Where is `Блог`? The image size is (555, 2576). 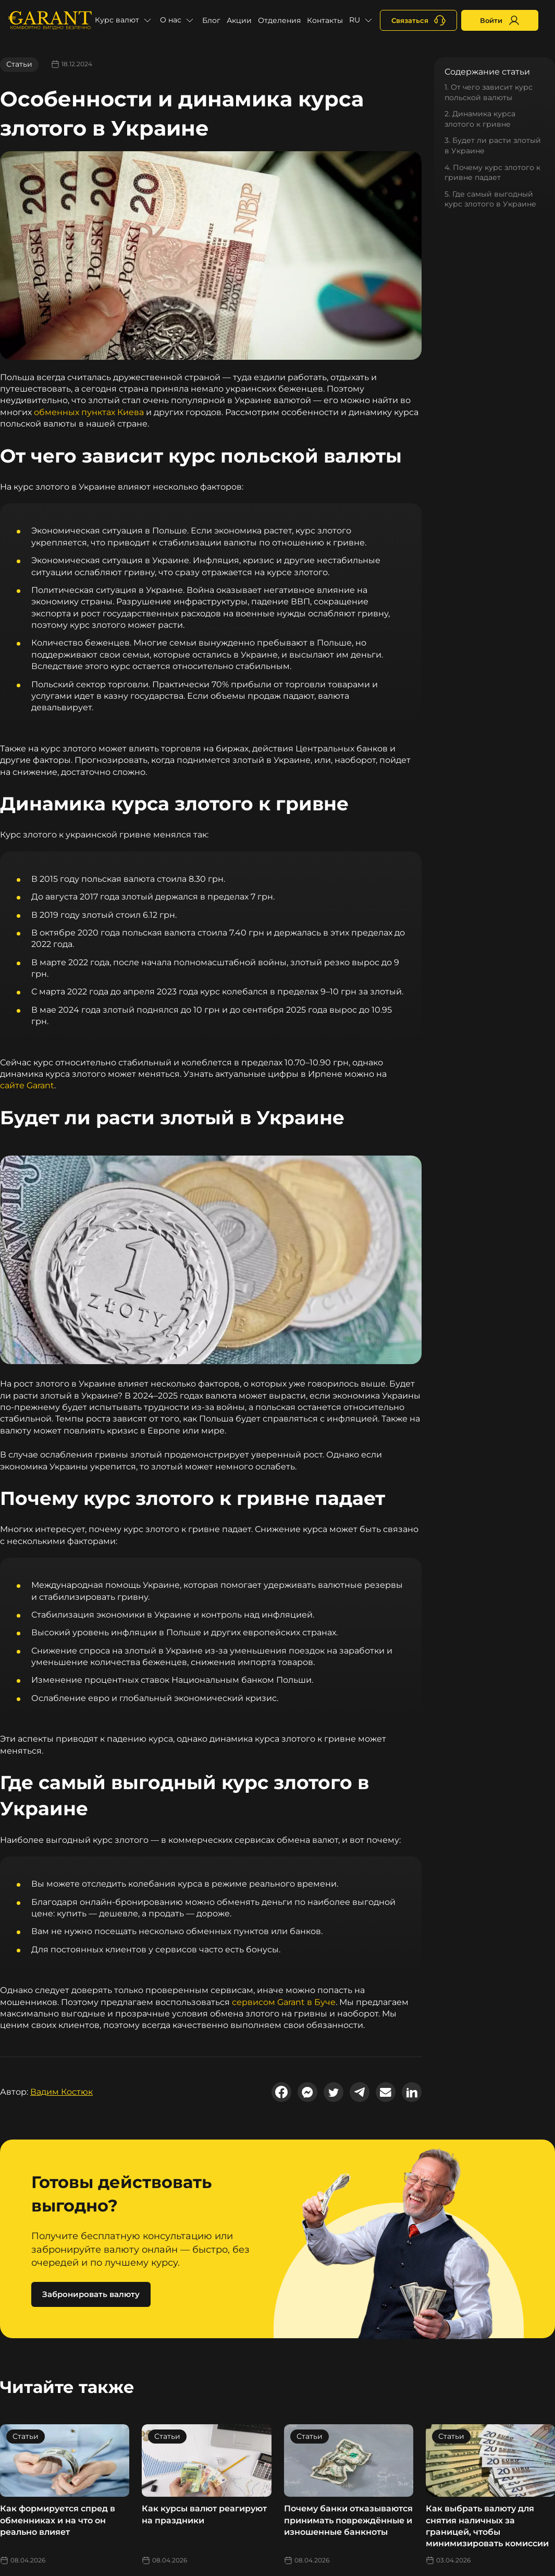 Блог is located at coordinates (211, 20).